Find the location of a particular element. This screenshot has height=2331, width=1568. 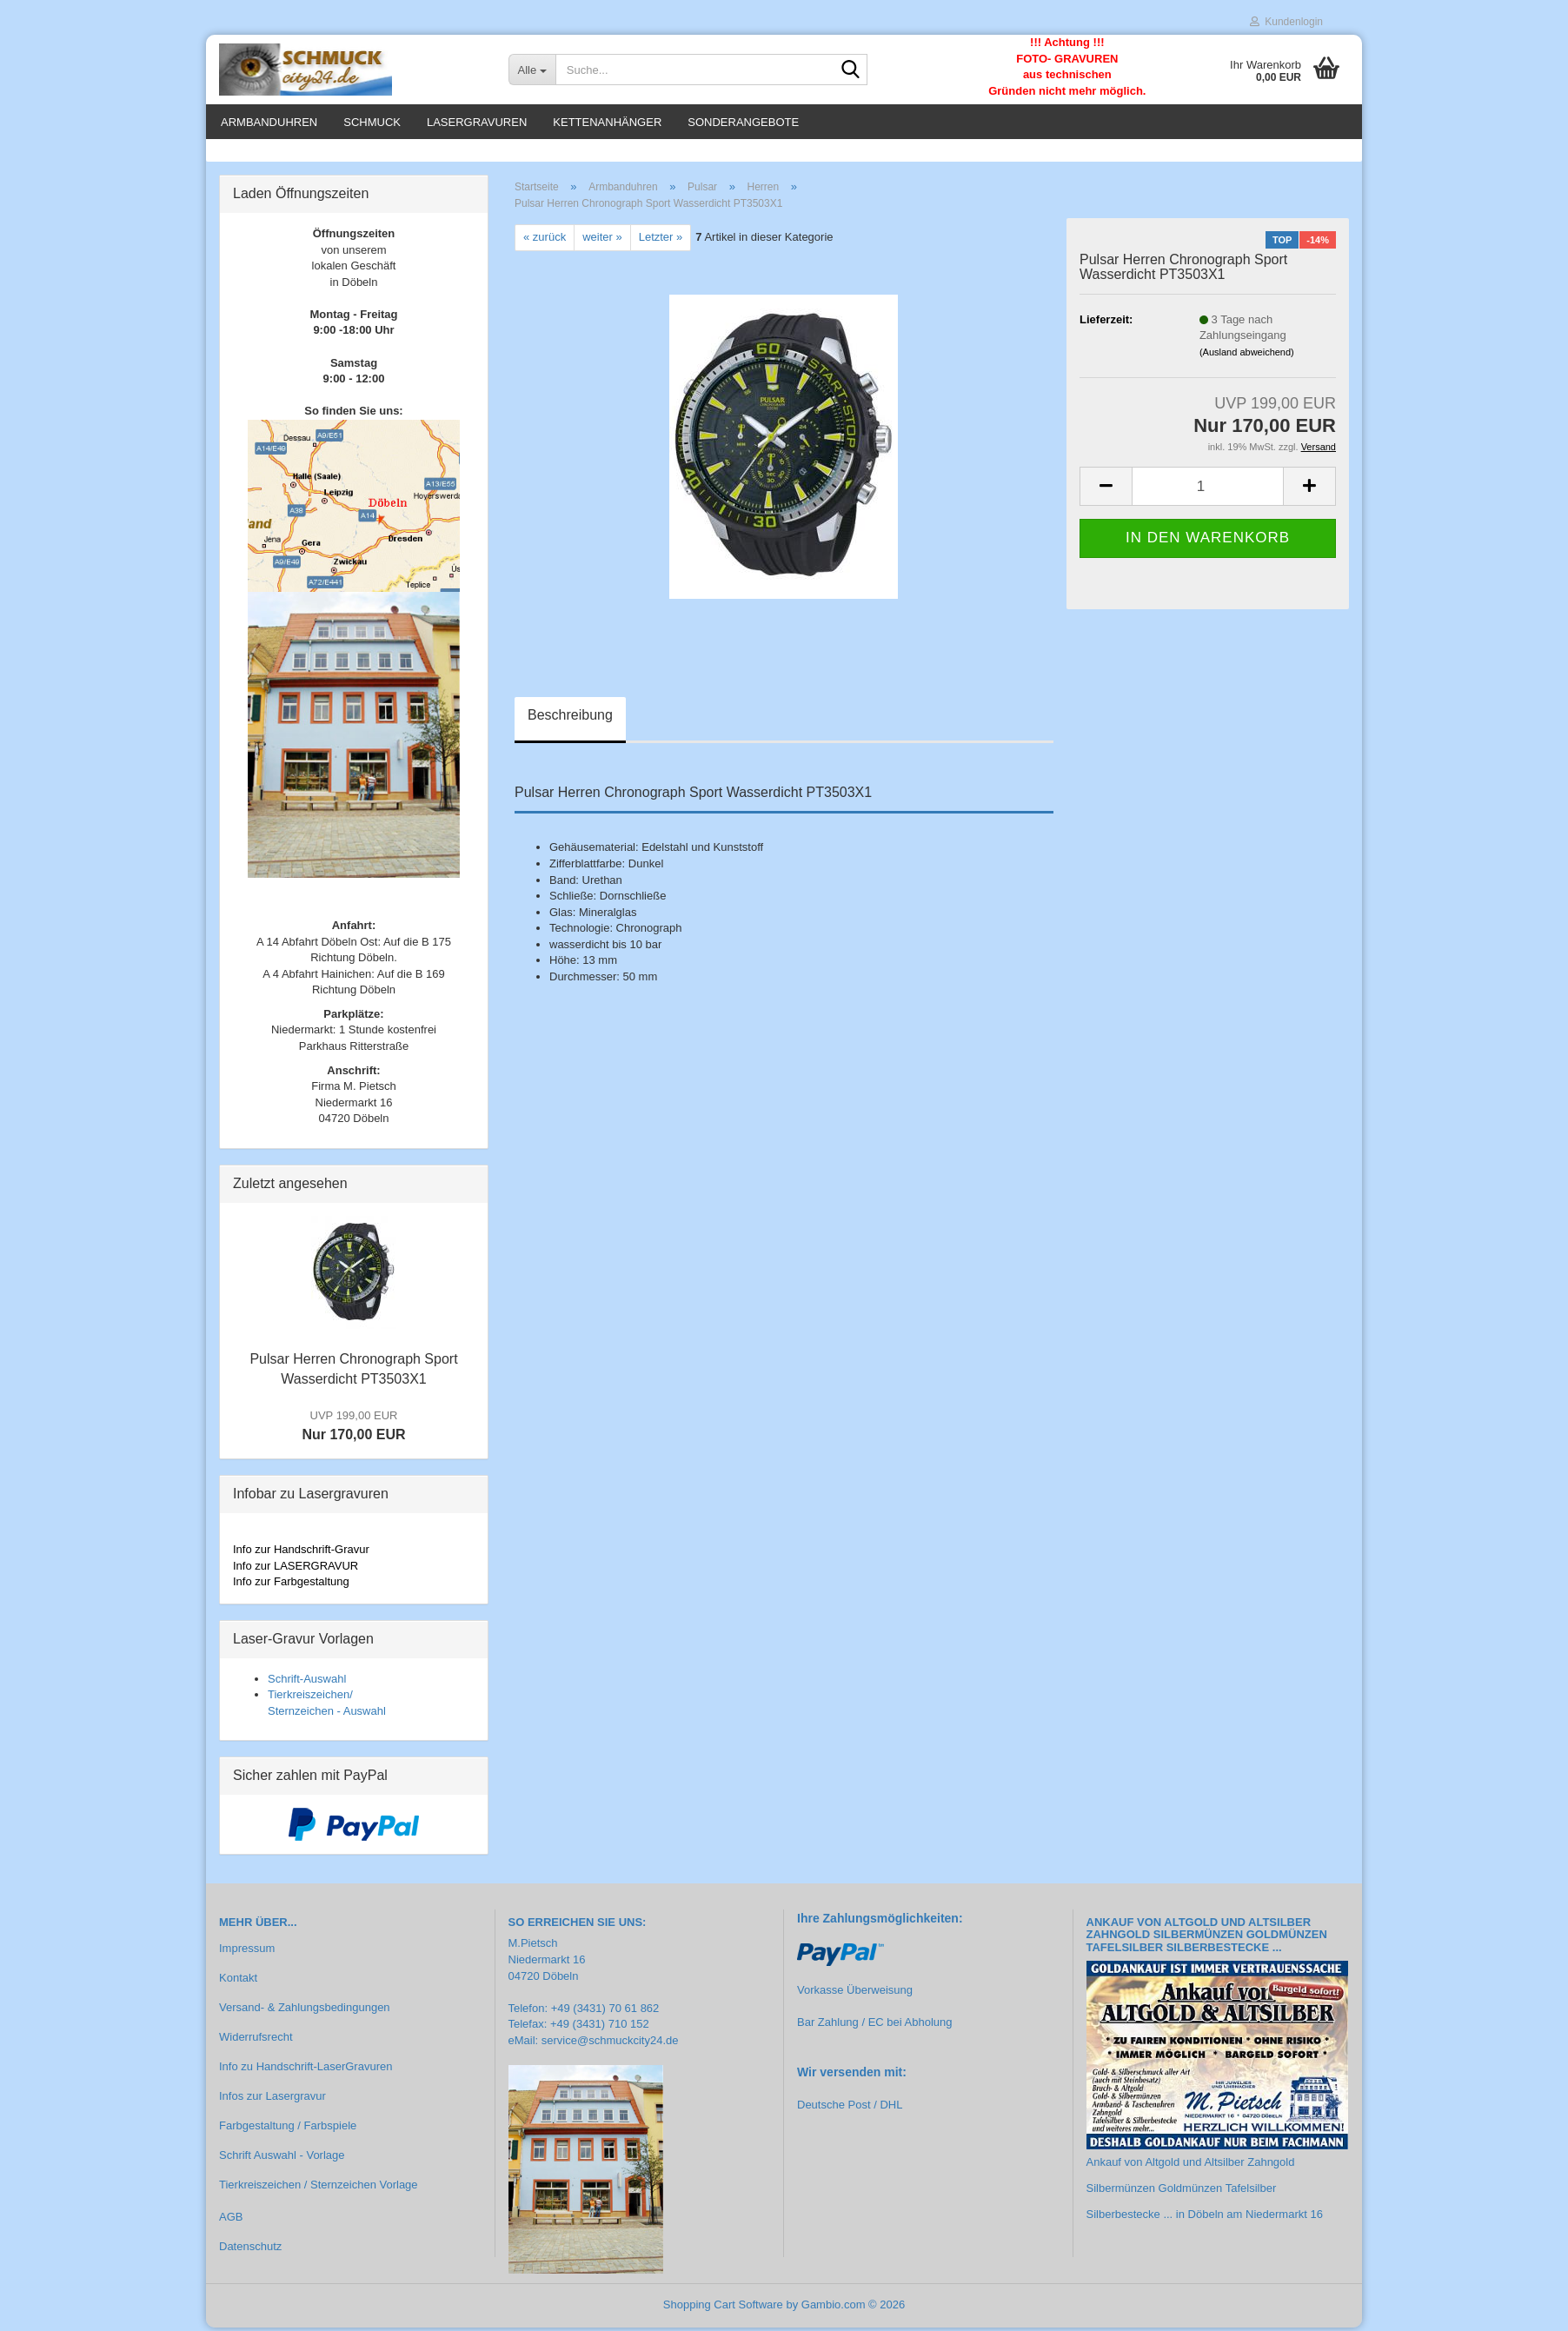

weiter » is located at coordinates (602, 240).